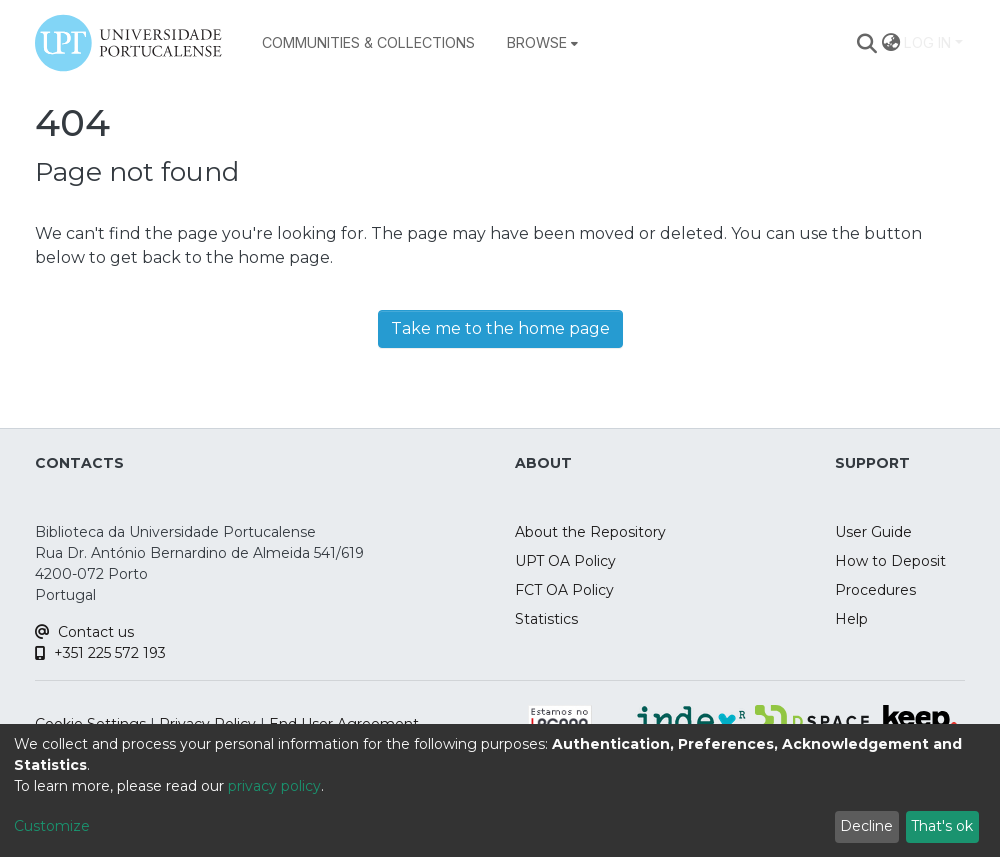 This screenshot has height=857, width=1000. I want to click on Communities & Collections [menuitem], so click(368, 42).